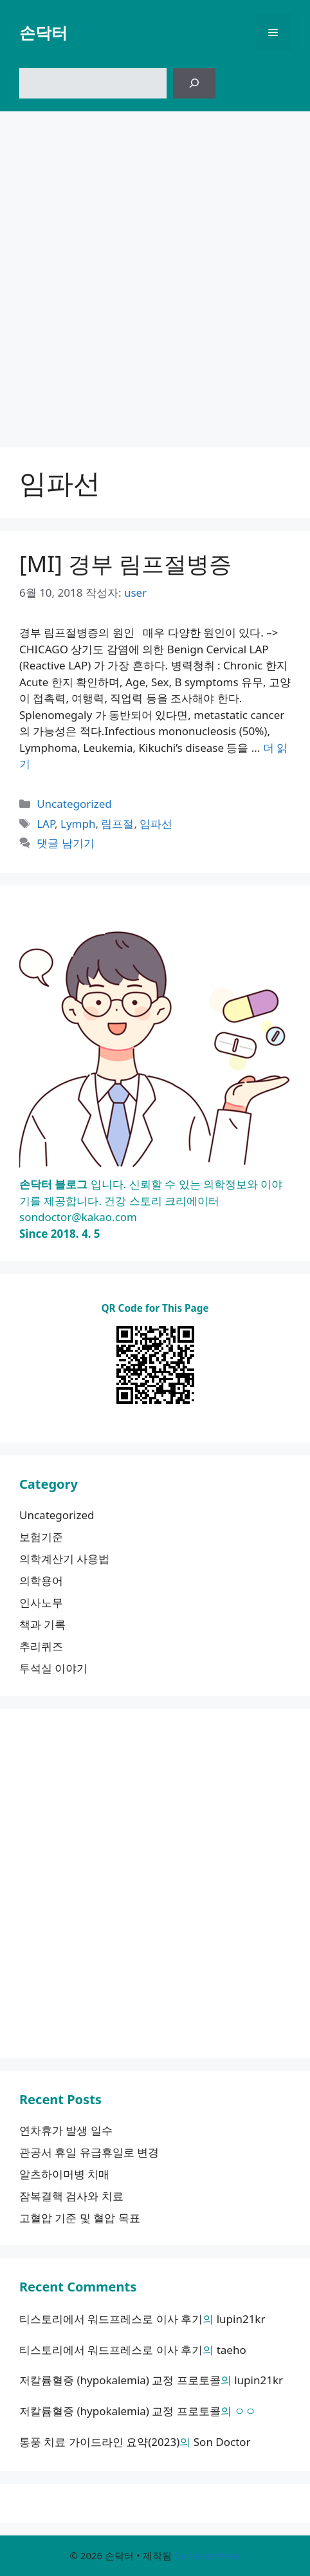  I want to click on 저칼륨혈증 (hypokalemia) 교정 프로토콜, so click(120, 2380).